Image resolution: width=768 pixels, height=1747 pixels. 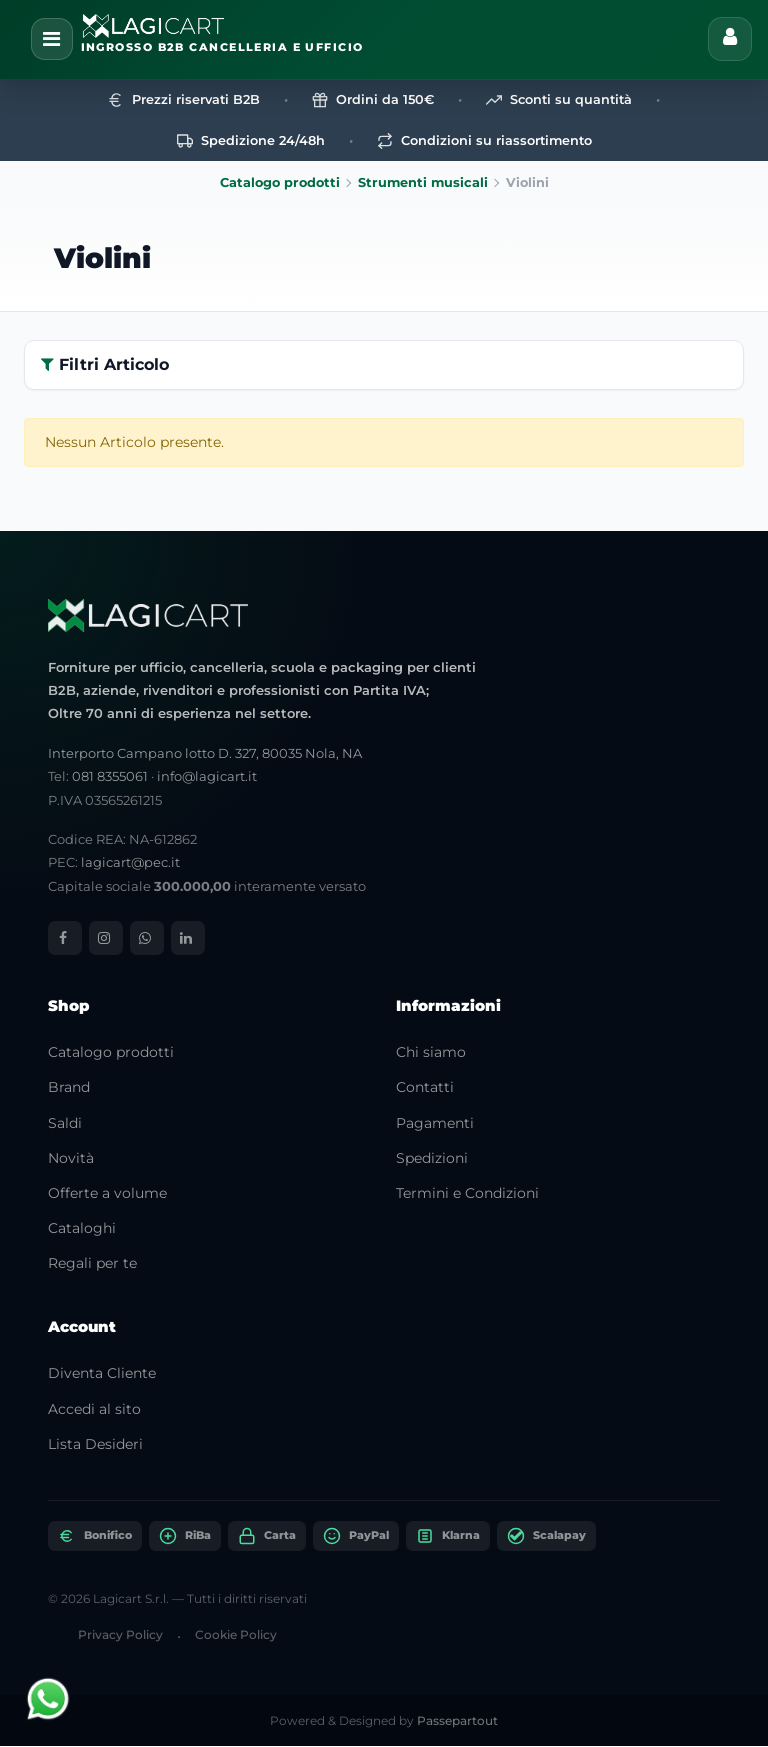 What do you see at coordinates (102, 258) in the screenshot?
I see `Violini` at bounding box center [102, 258].